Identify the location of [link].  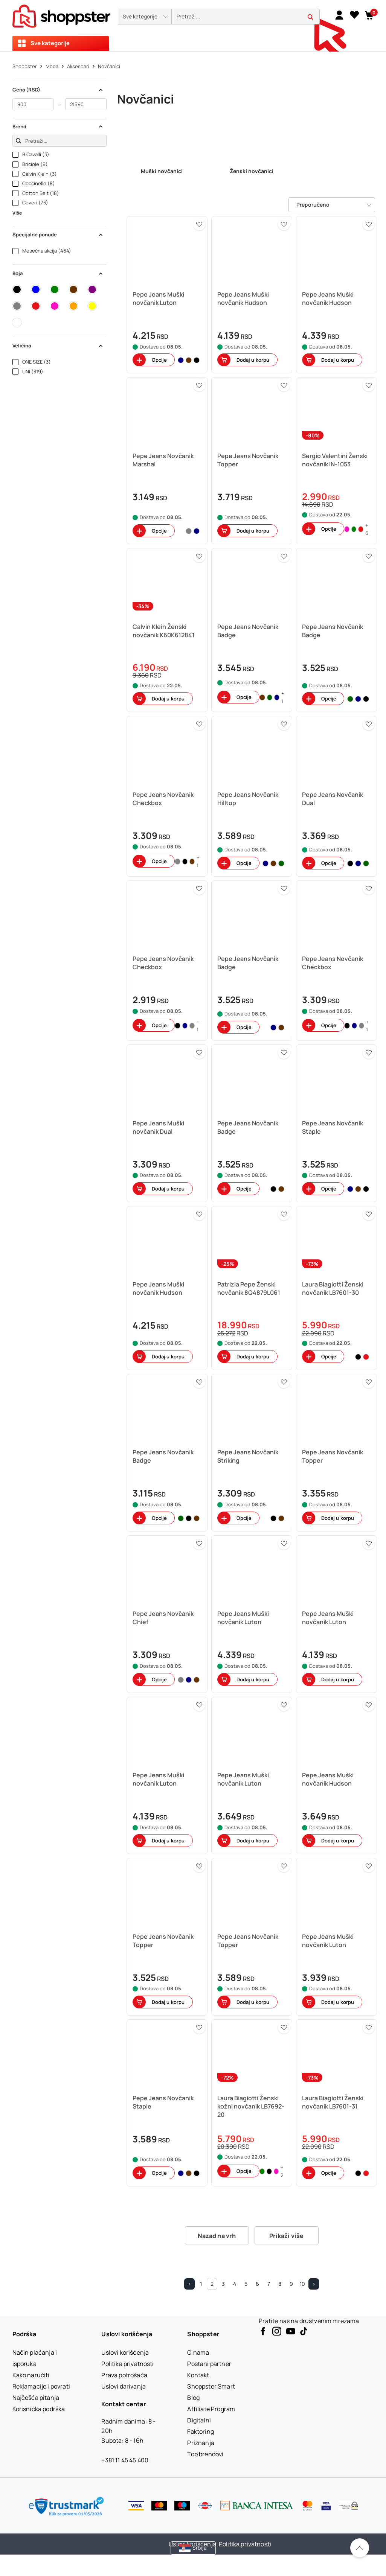
(339, 15).